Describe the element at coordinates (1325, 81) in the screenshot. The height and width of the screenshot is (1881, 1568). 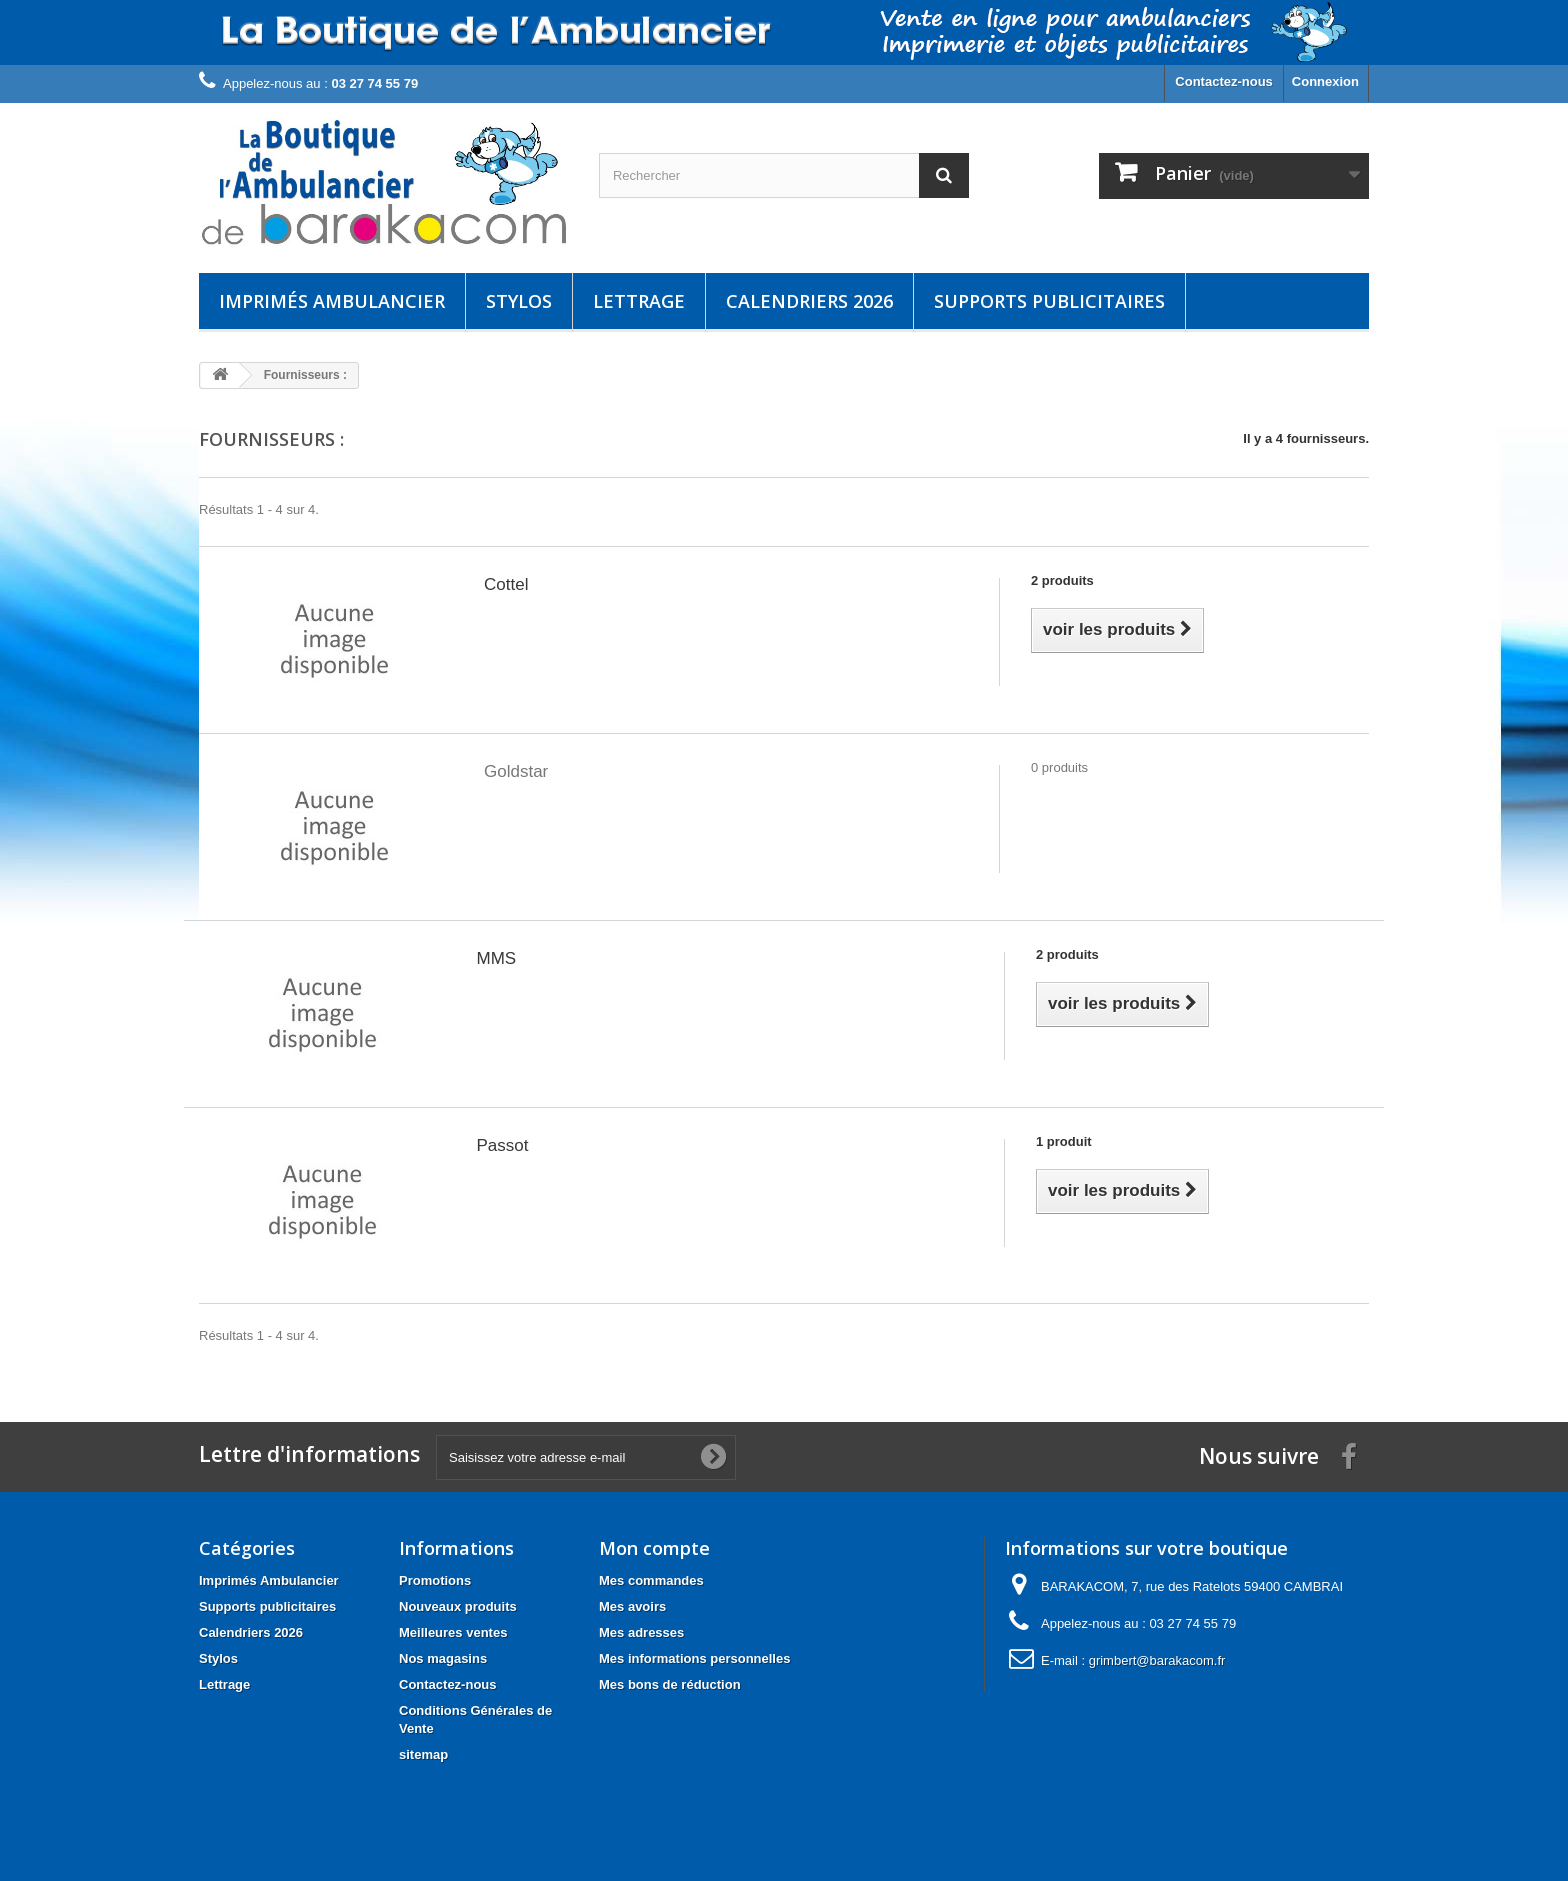
I see `Connexion` at that location.